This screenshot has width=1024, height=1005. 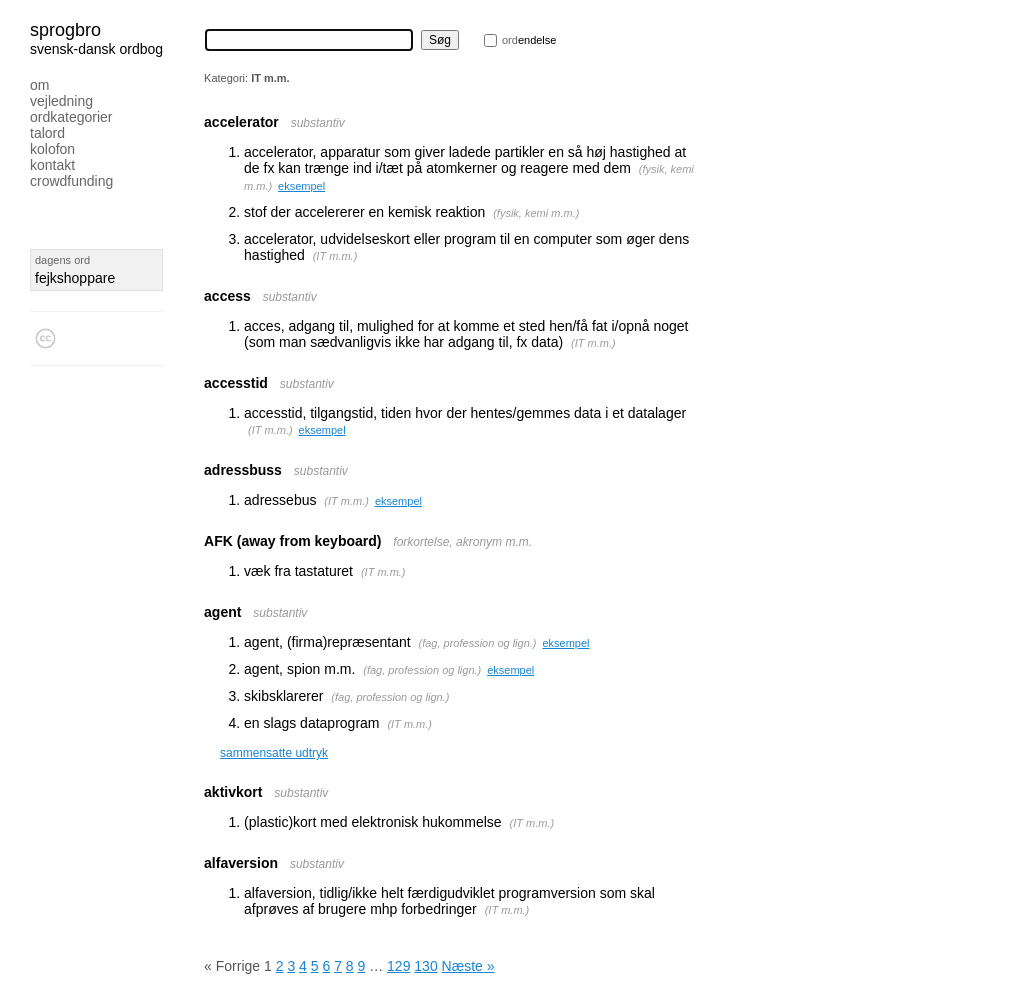 What do you see at coordinates (477, 643) in the screenshot?
I see `fag, profession og lign.` at bounding box center [477, 643].